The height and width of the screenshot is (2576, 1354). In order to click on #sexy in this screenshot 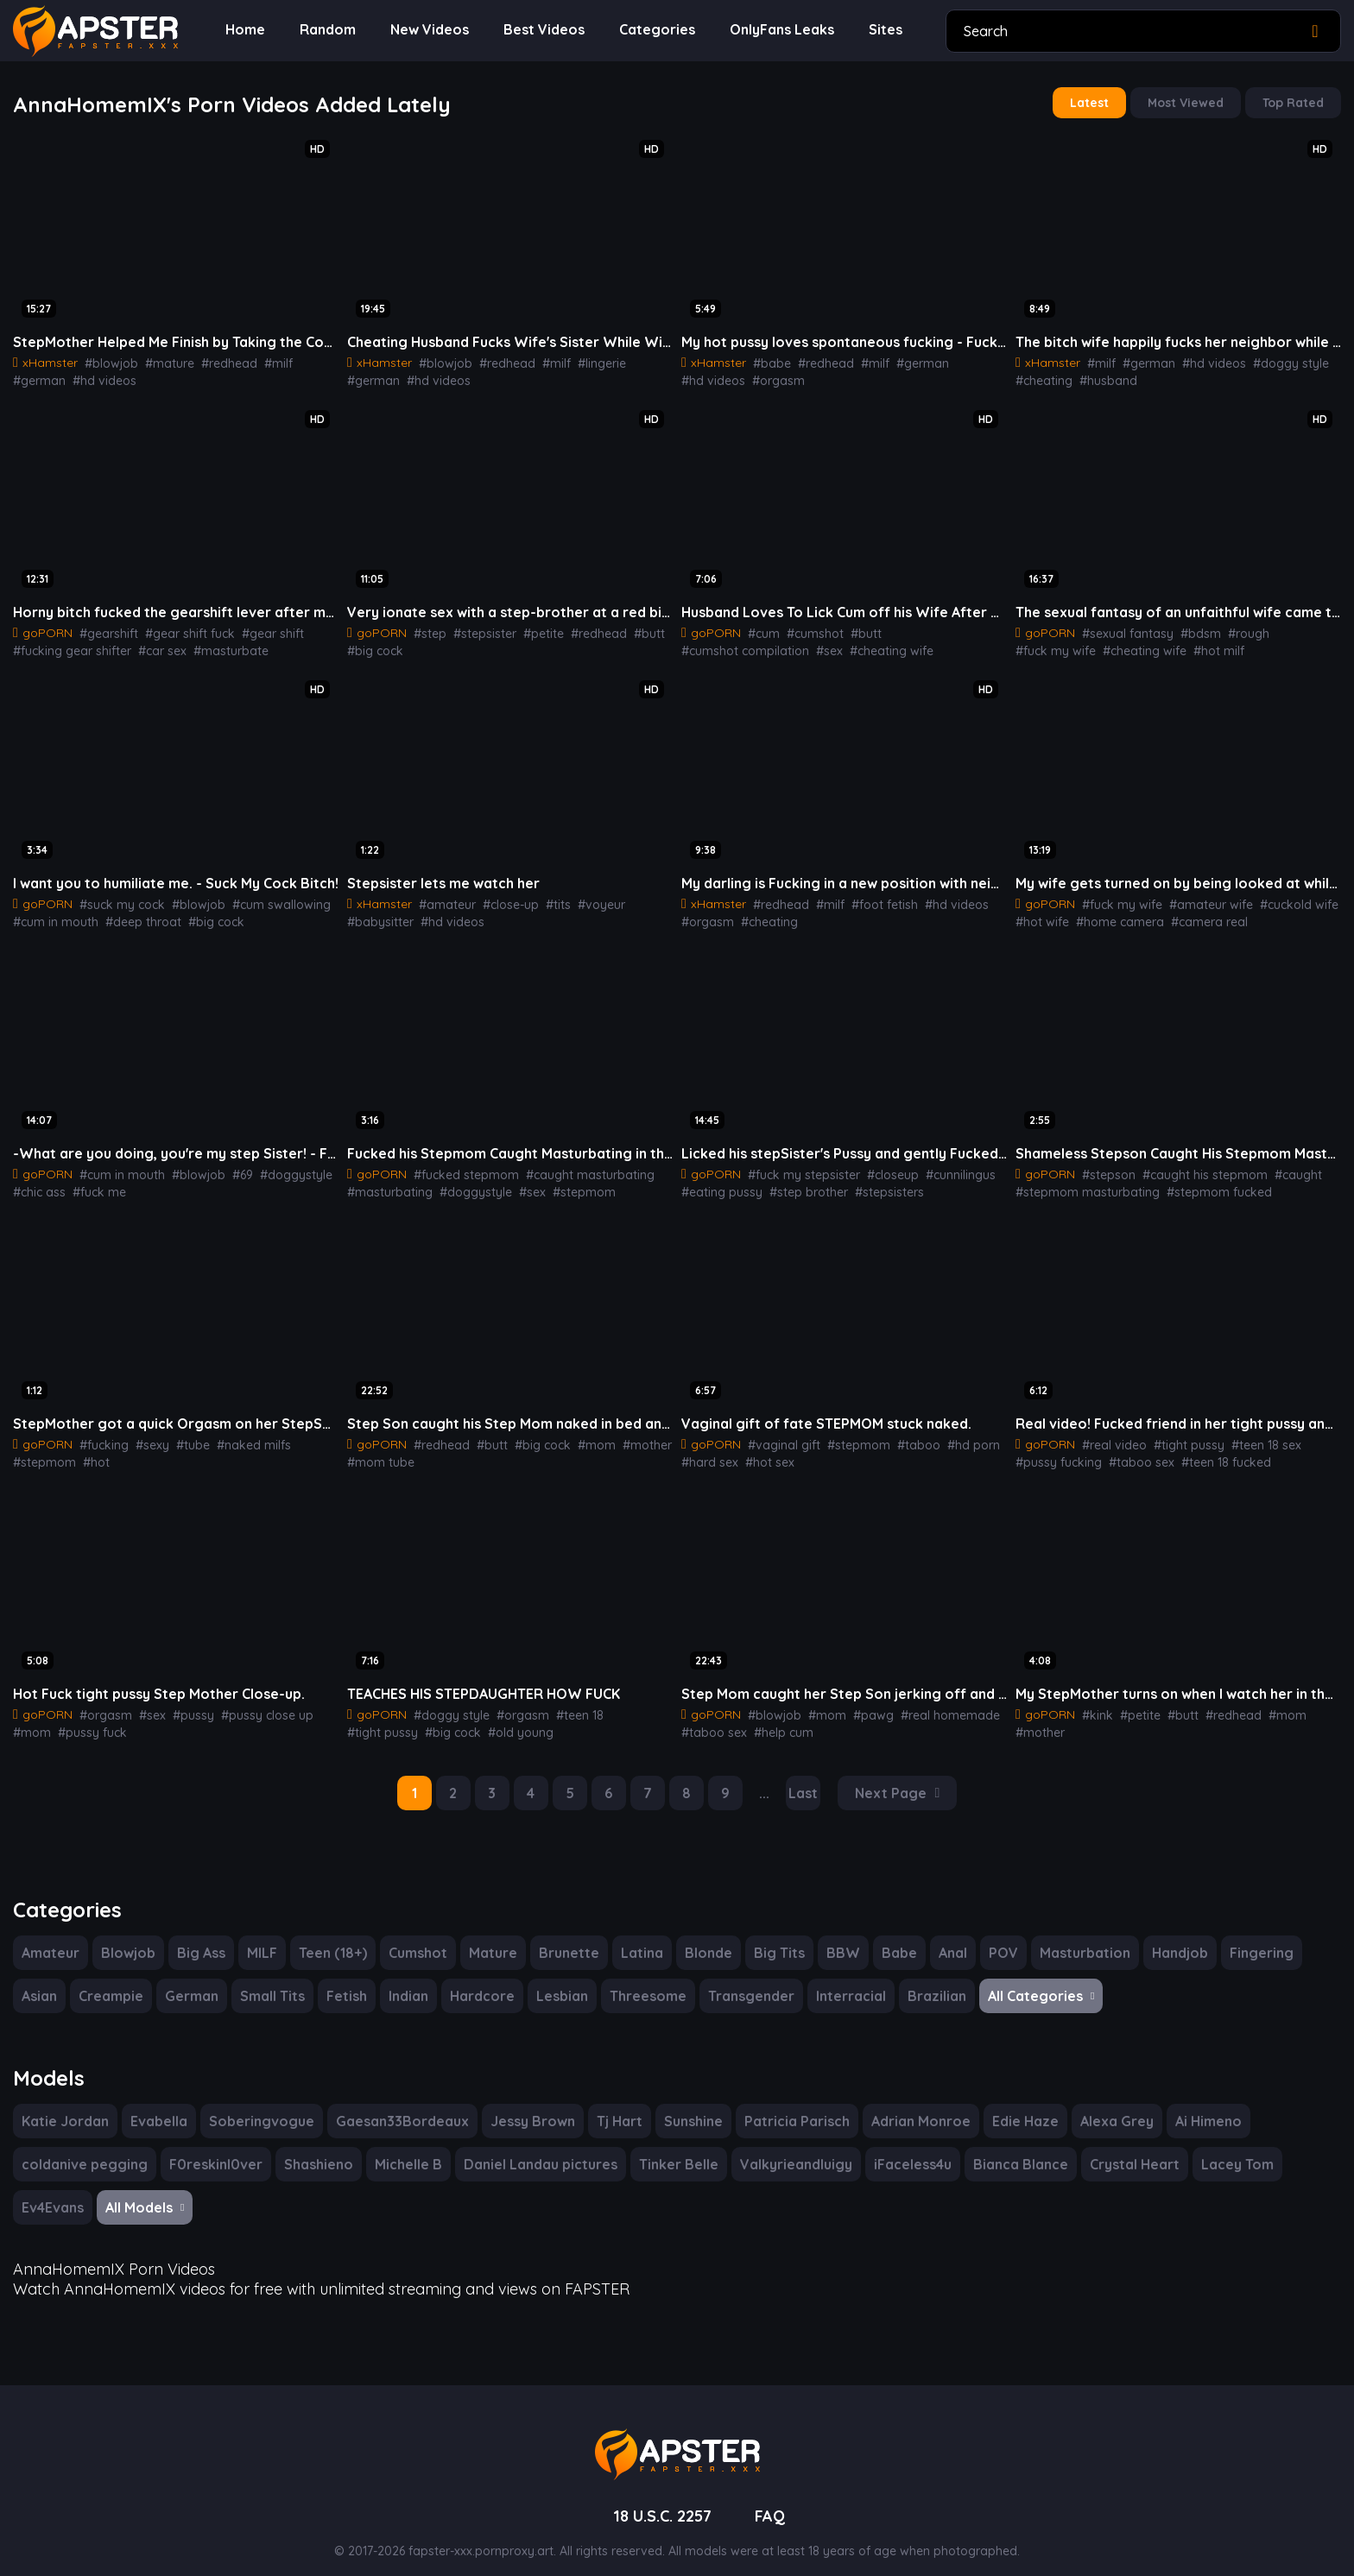, I will do `click(145, 1435)`.